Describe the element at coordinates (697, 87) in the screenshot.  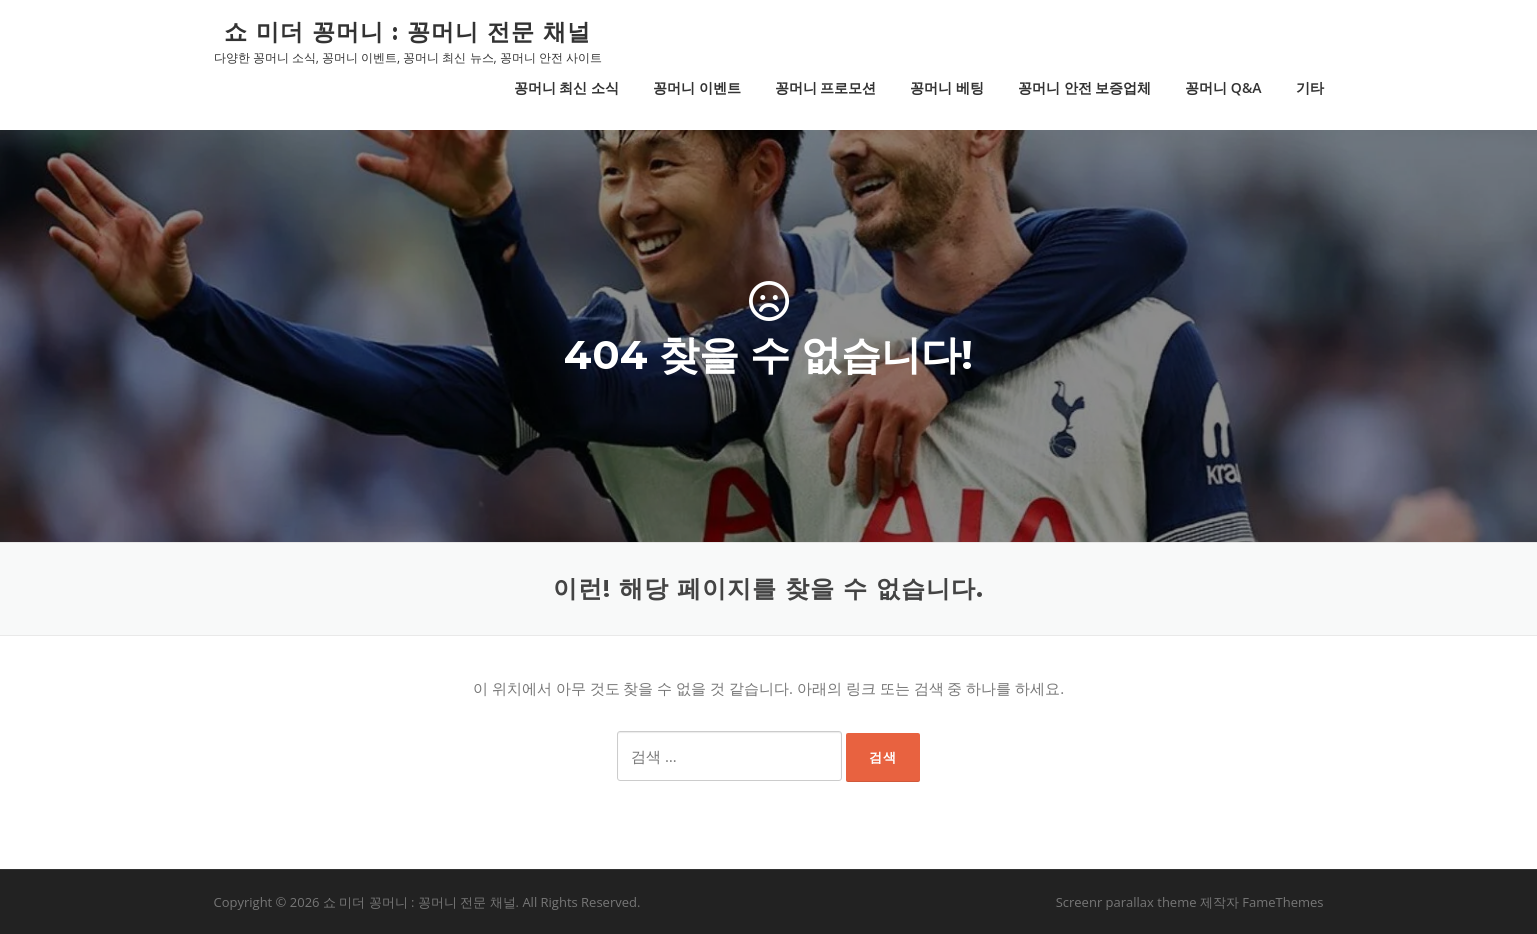
I see `꽁머니 이벤트` at that location.